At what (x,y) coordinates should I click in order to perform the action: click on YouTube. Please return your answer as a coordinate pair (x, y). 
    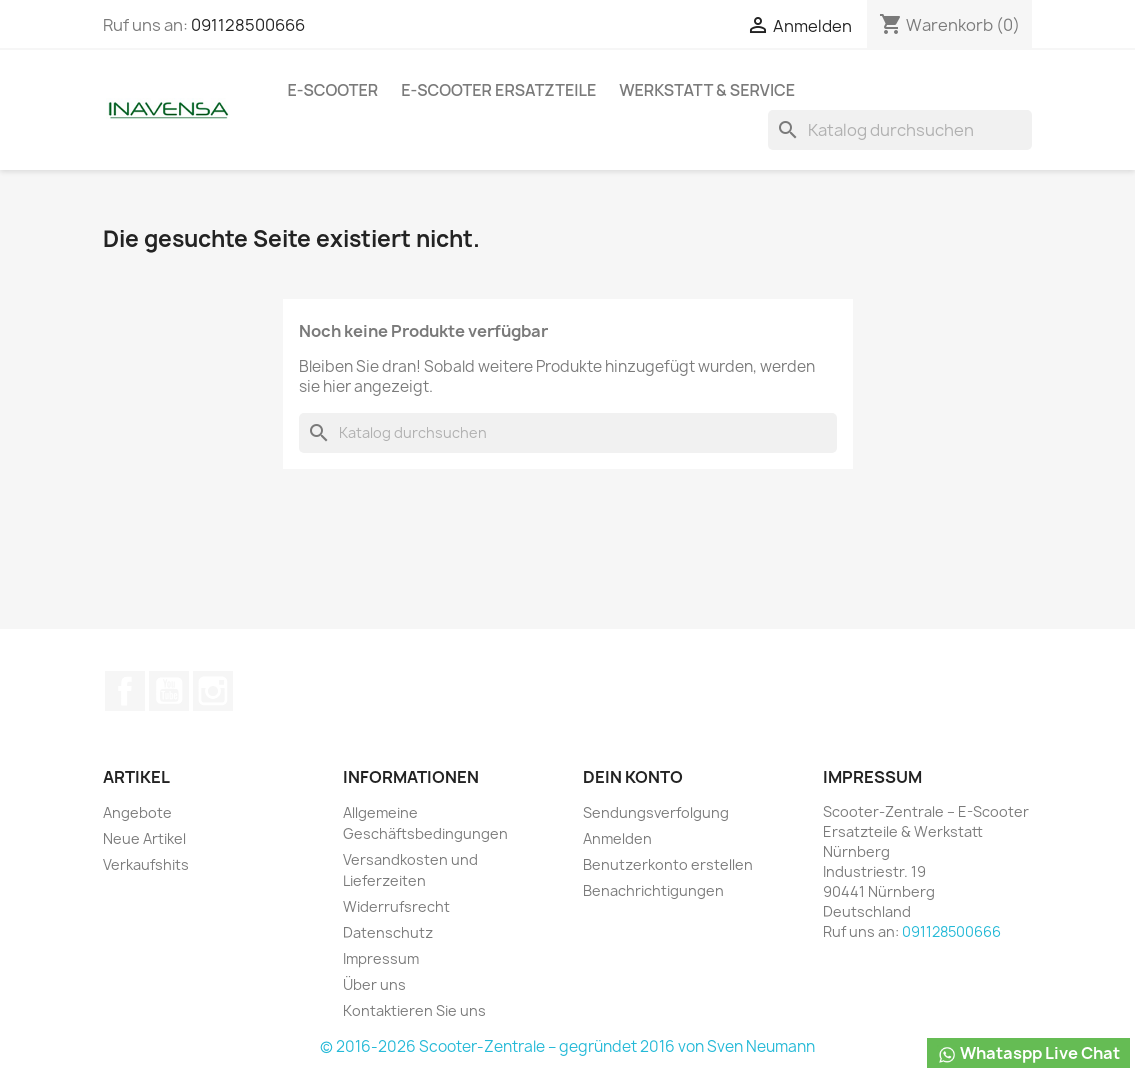
    Looking at the image, I should click on (169, 691).